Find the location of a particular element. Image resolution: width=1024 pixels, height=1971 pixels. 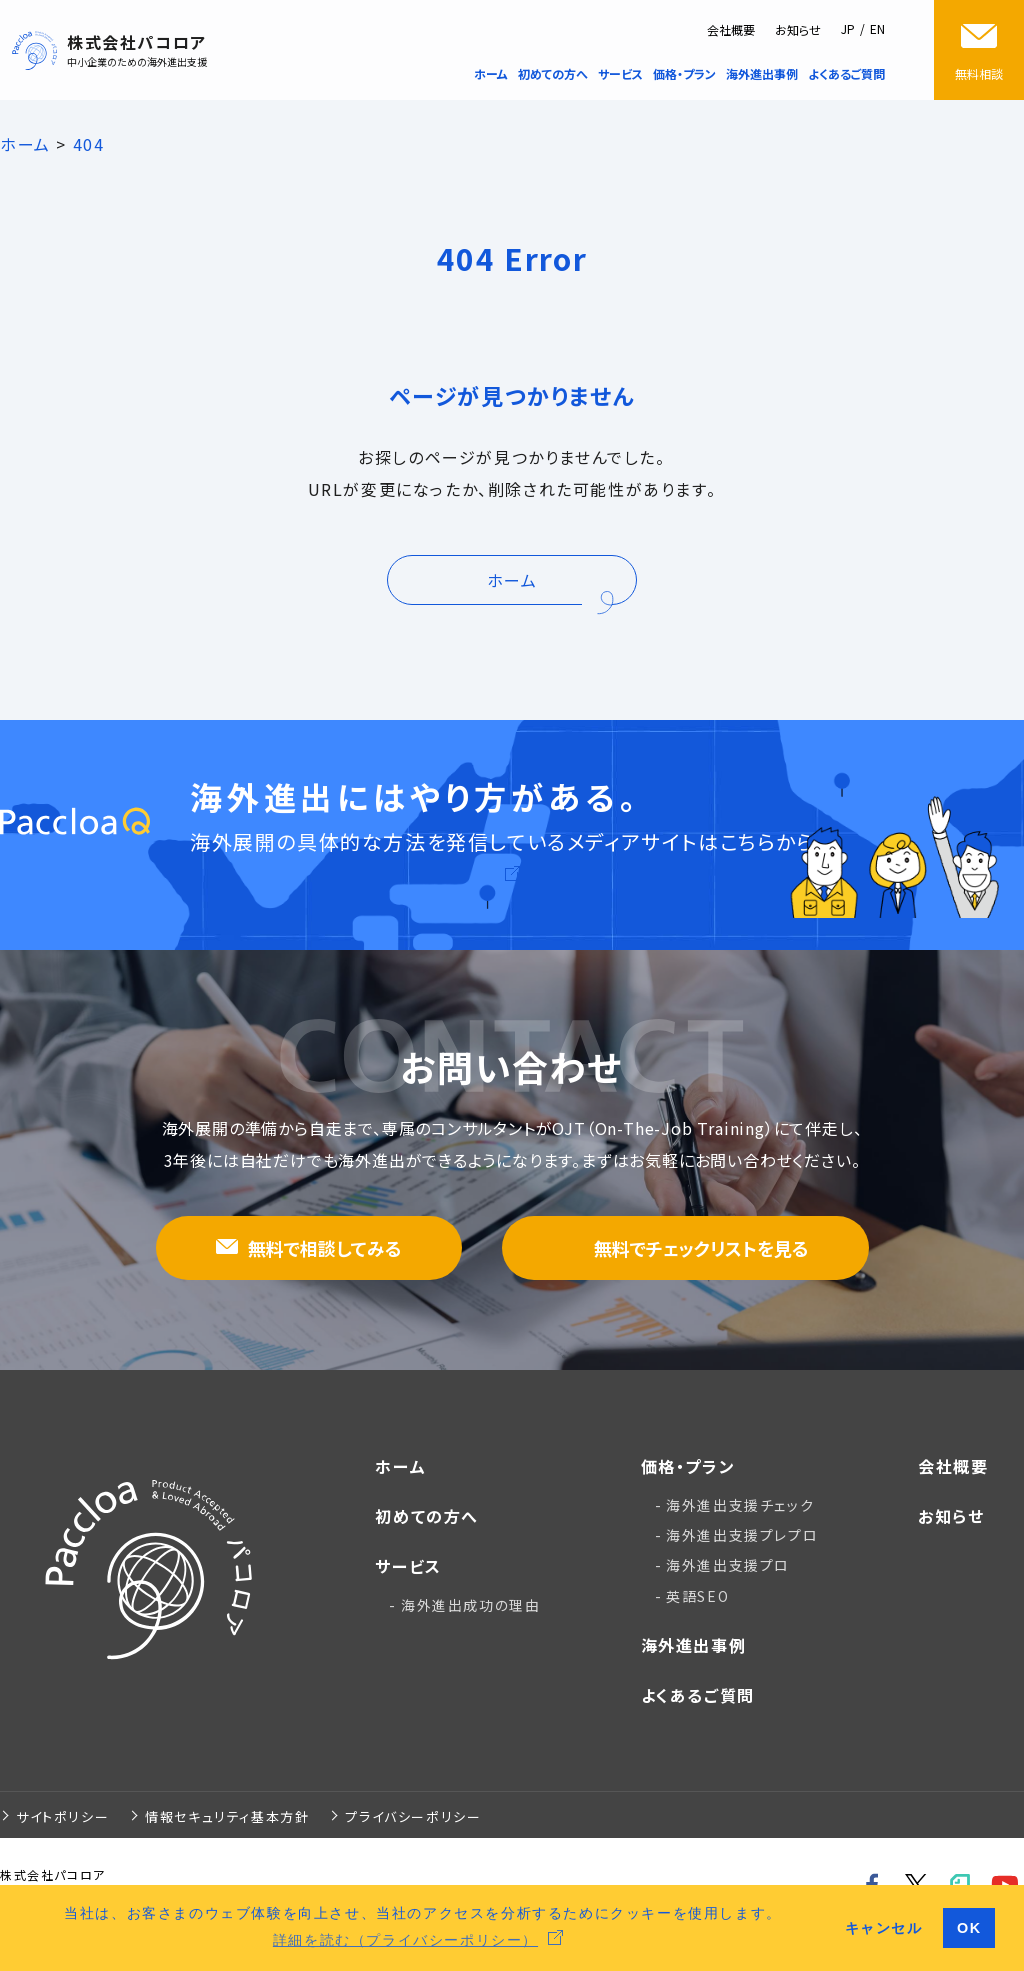

サイトポリシー is located at coordinates (62, 1816).